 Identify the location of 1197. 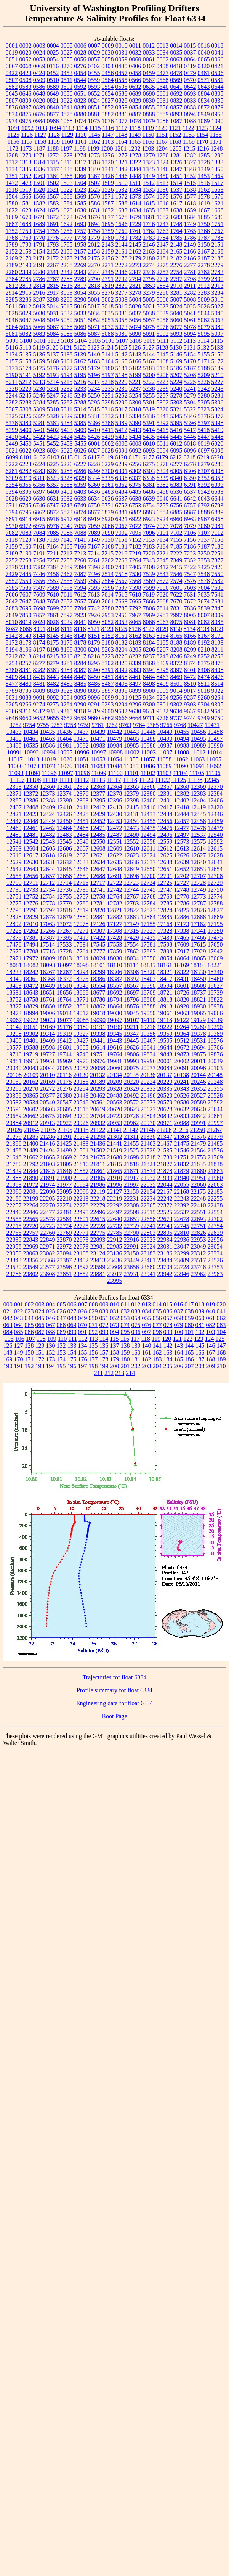
(66, 148).